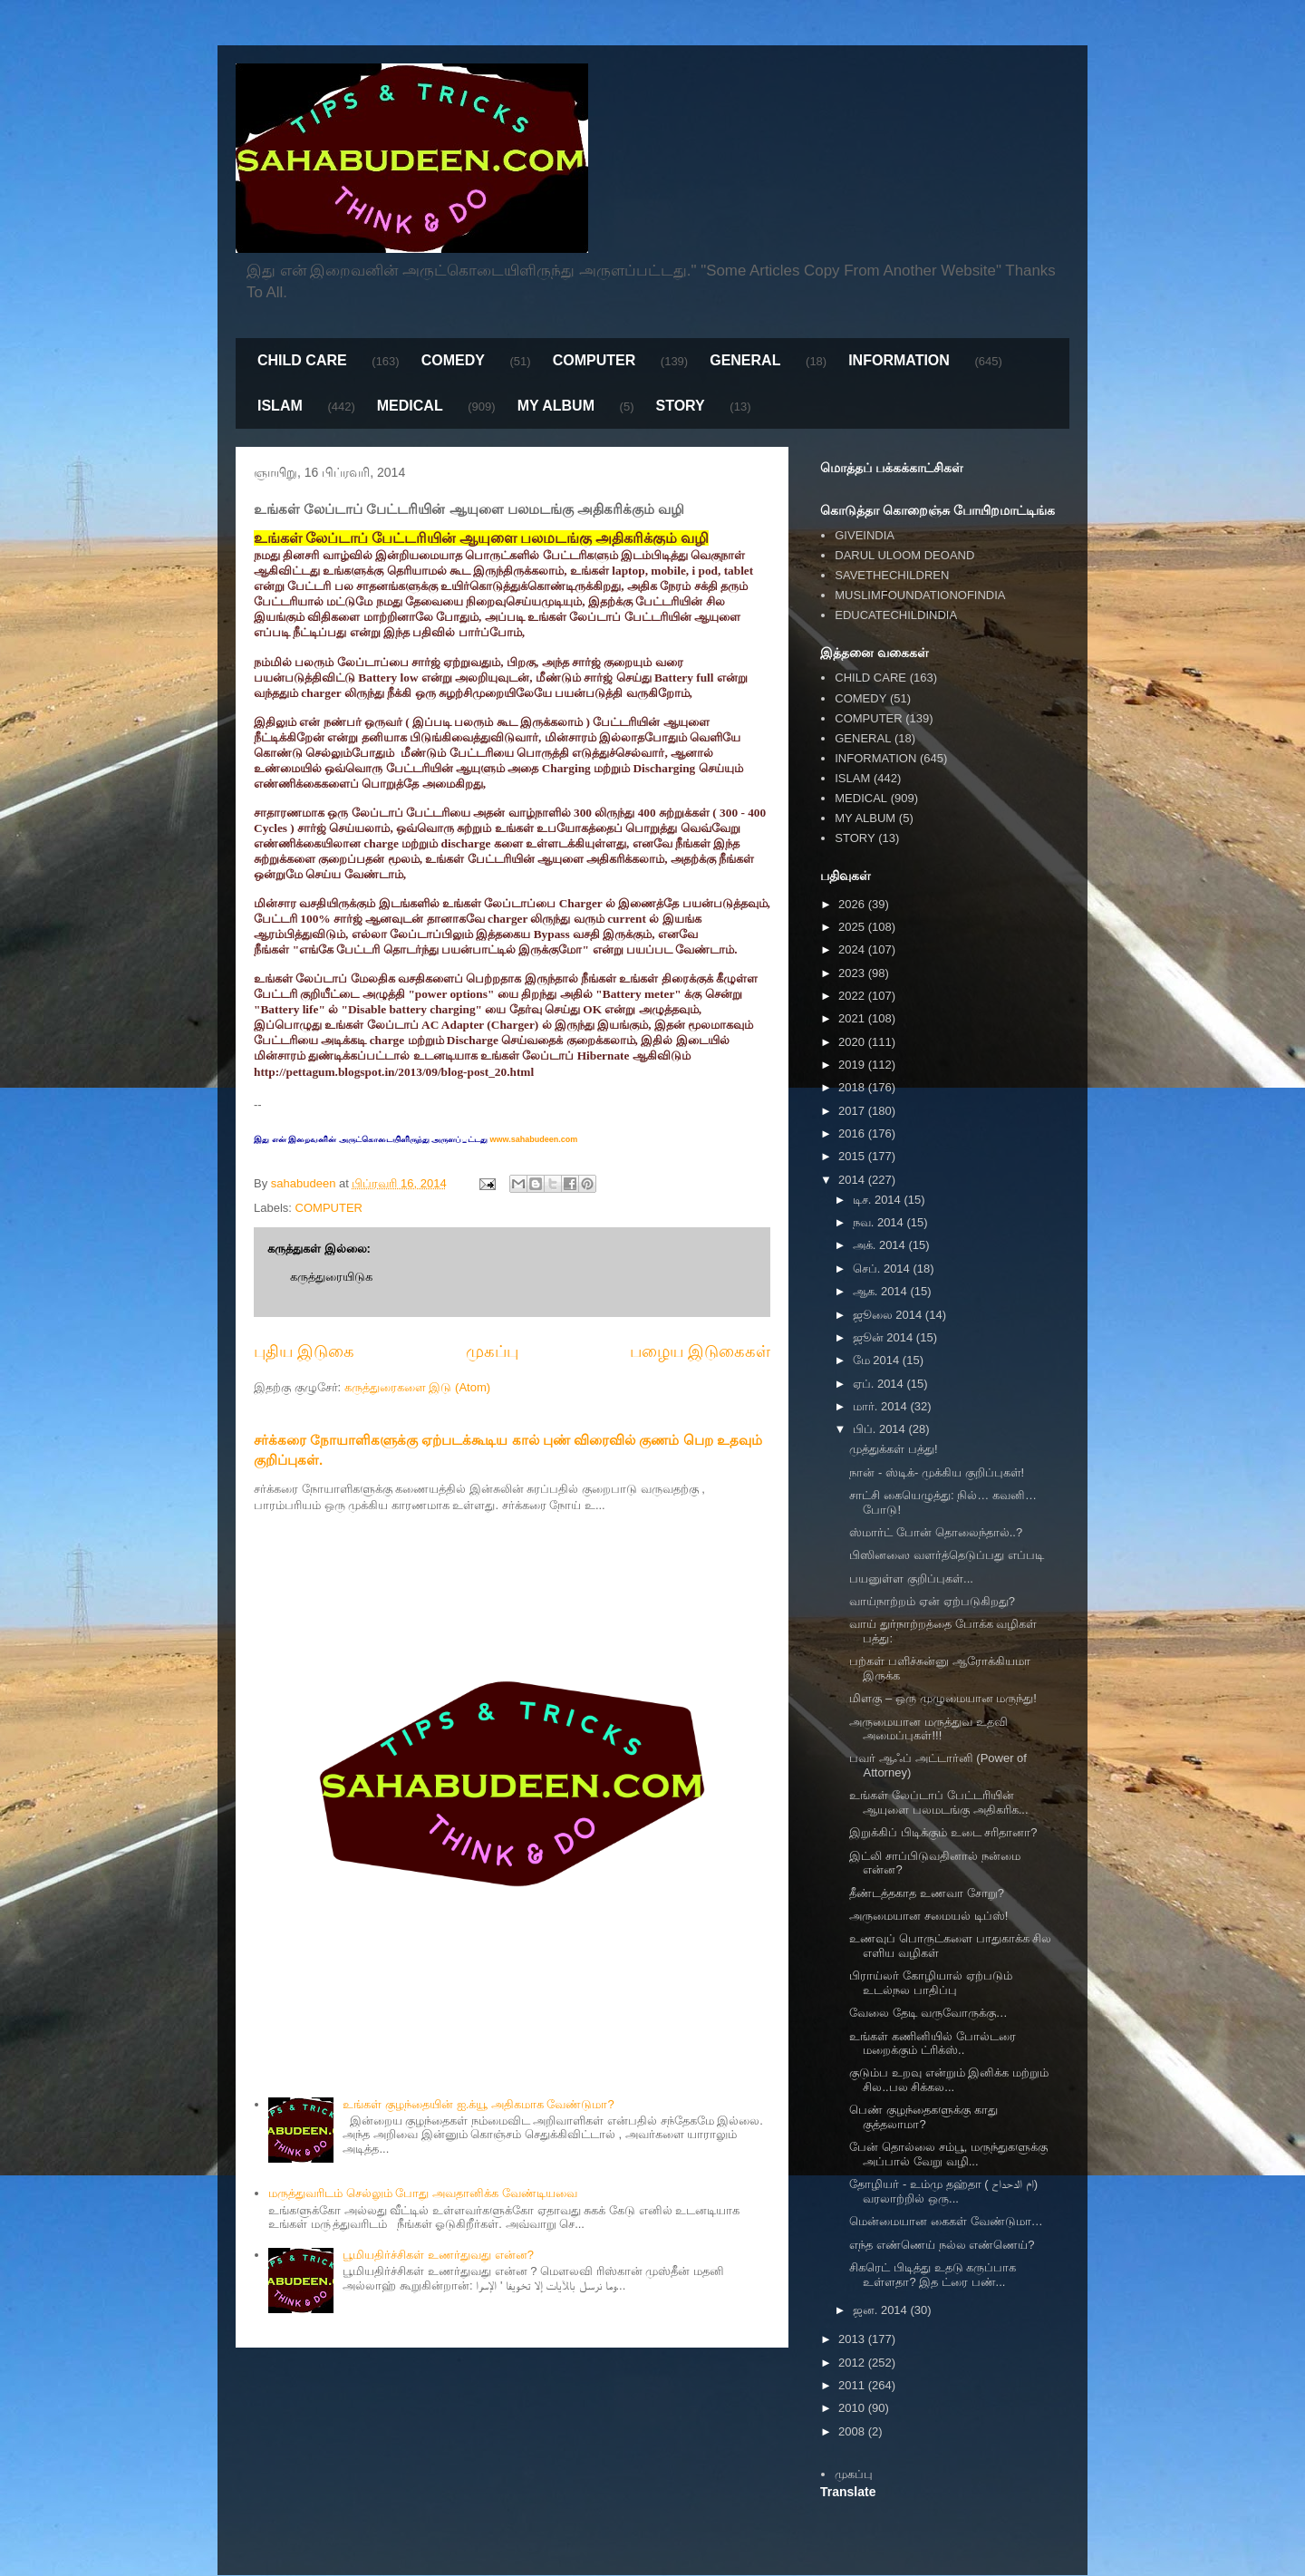  Describe the element at coordinates (853, 1179) in the screenshot. I see `2014` at that location.